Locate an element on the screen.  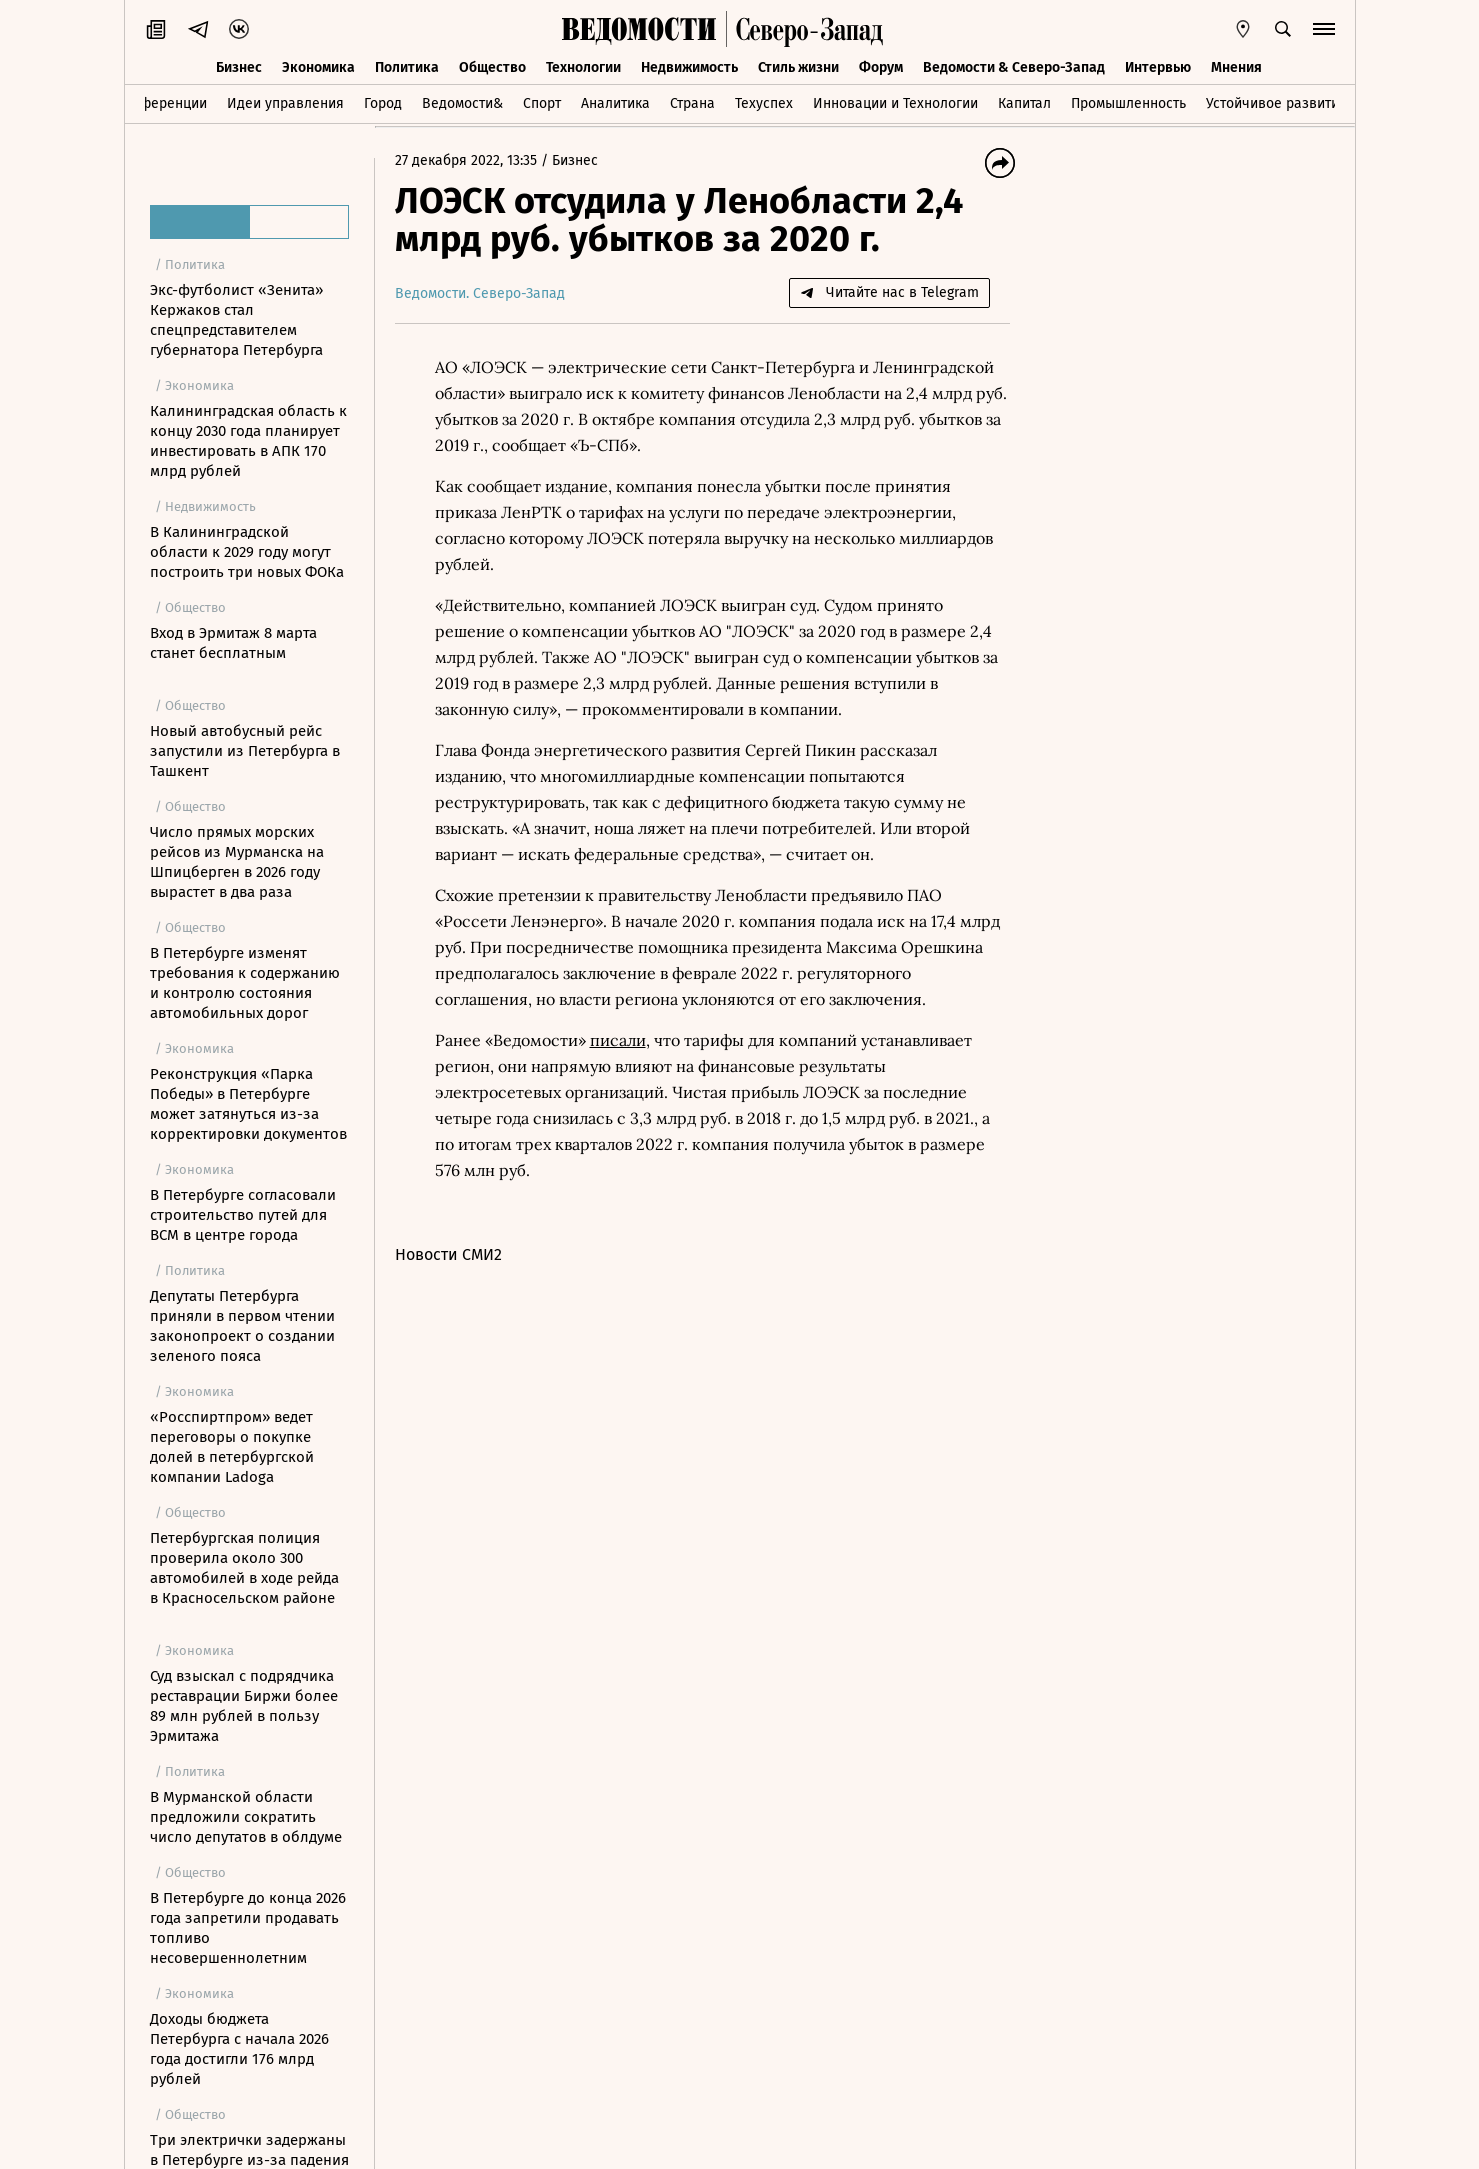
Экономика is located at coordinates (318, 67).